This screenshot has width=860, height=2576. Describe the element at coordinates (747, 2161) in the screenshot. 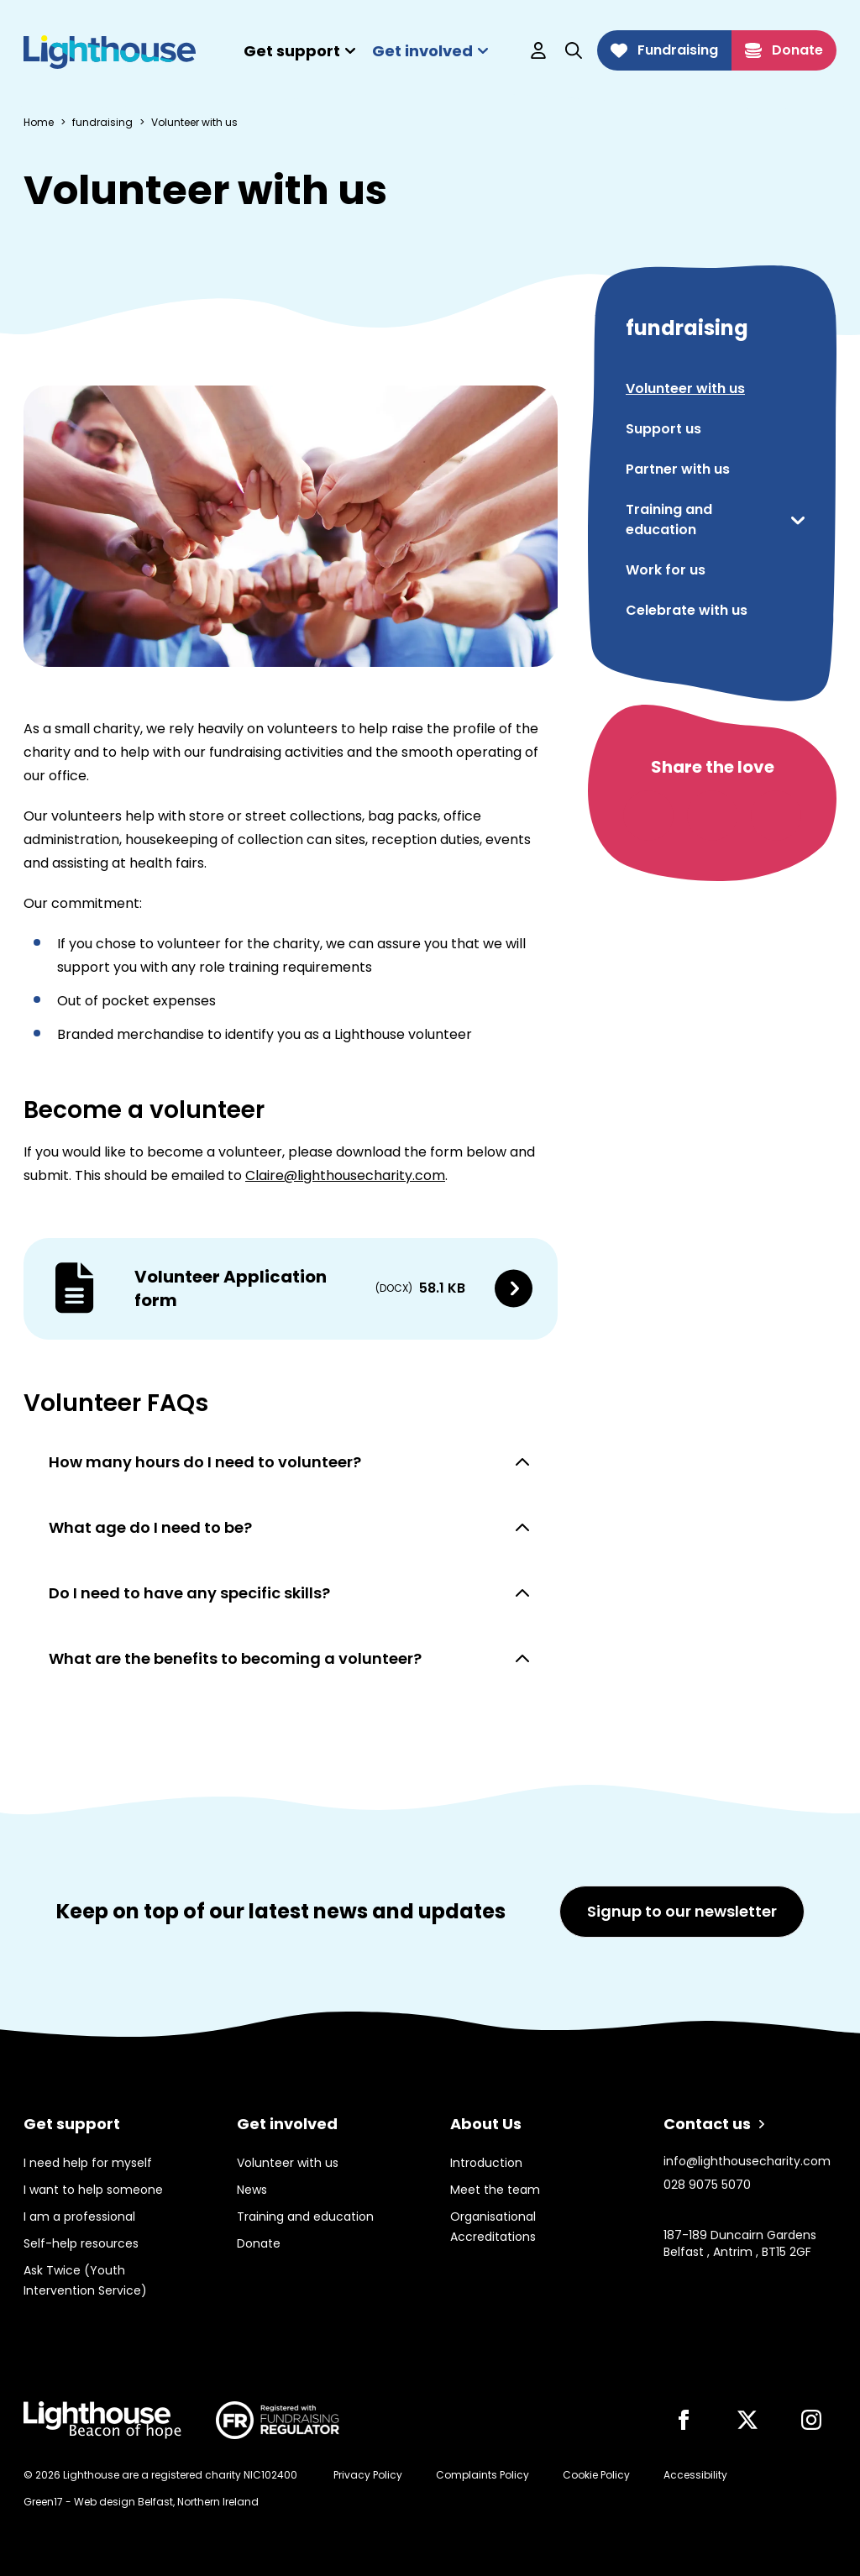

I see `info@lighthousecharity.com` at that location.